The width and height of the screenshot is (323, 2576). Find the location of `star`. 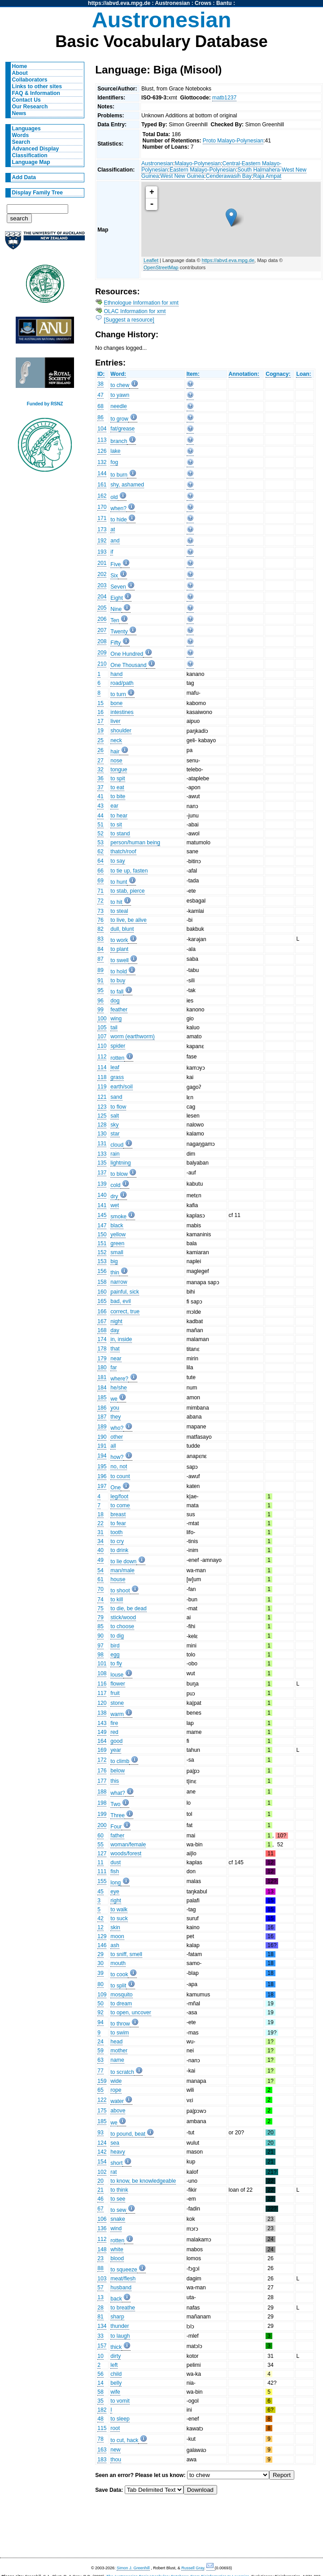

star is located at coordinates (114, 1134).